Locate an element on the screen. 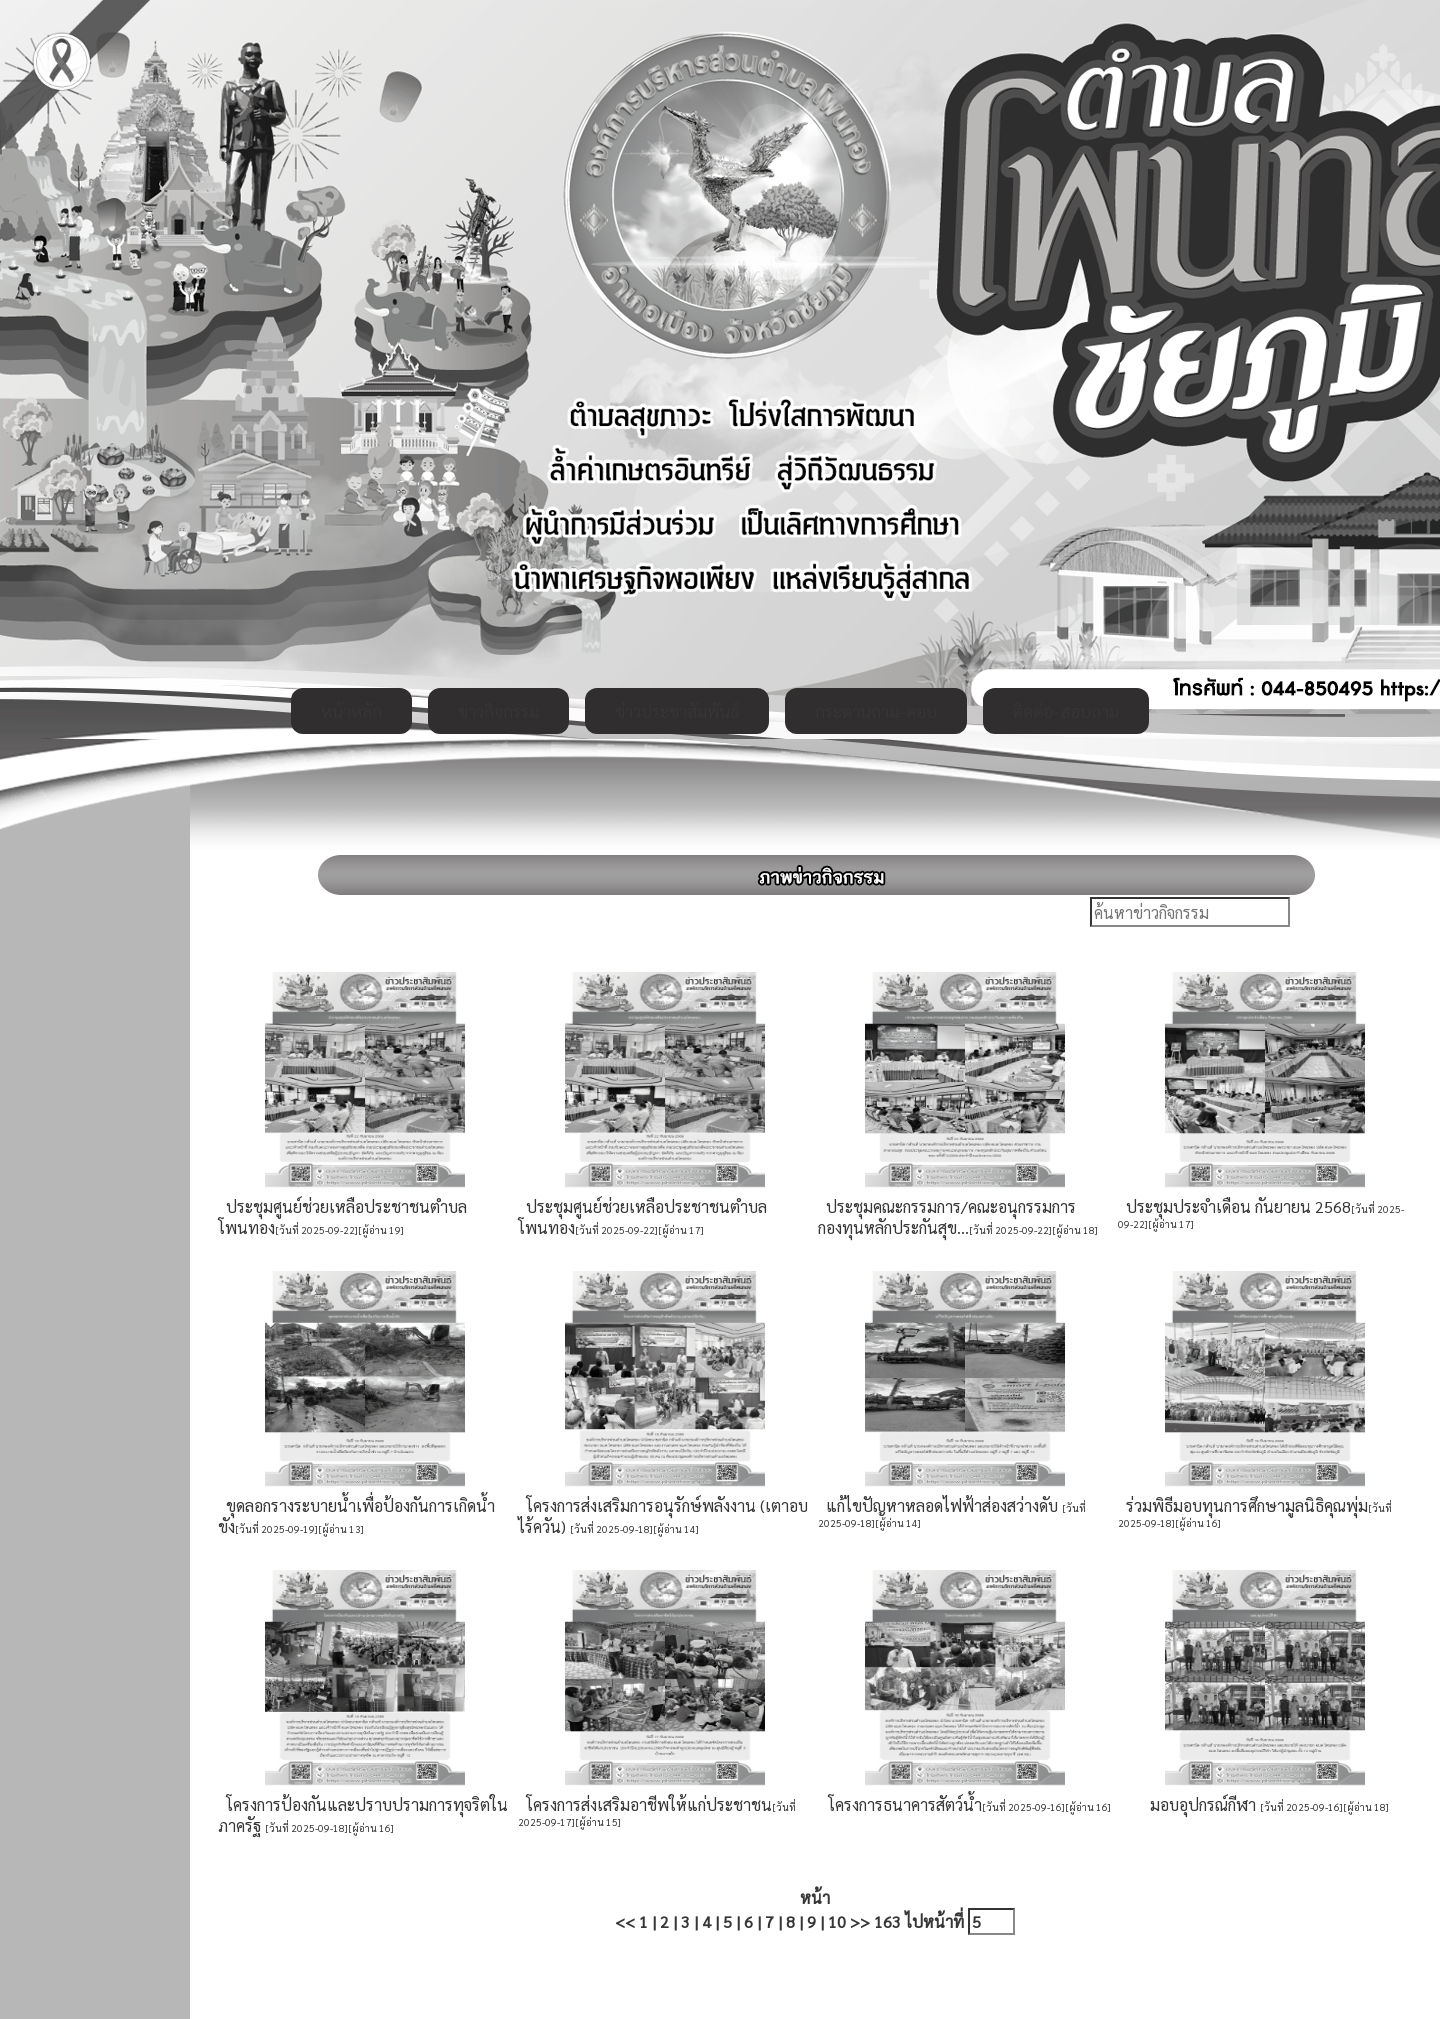  ประชุมประจำเดือน กันยายน 2568 is located at coordinates (1234, 1206).